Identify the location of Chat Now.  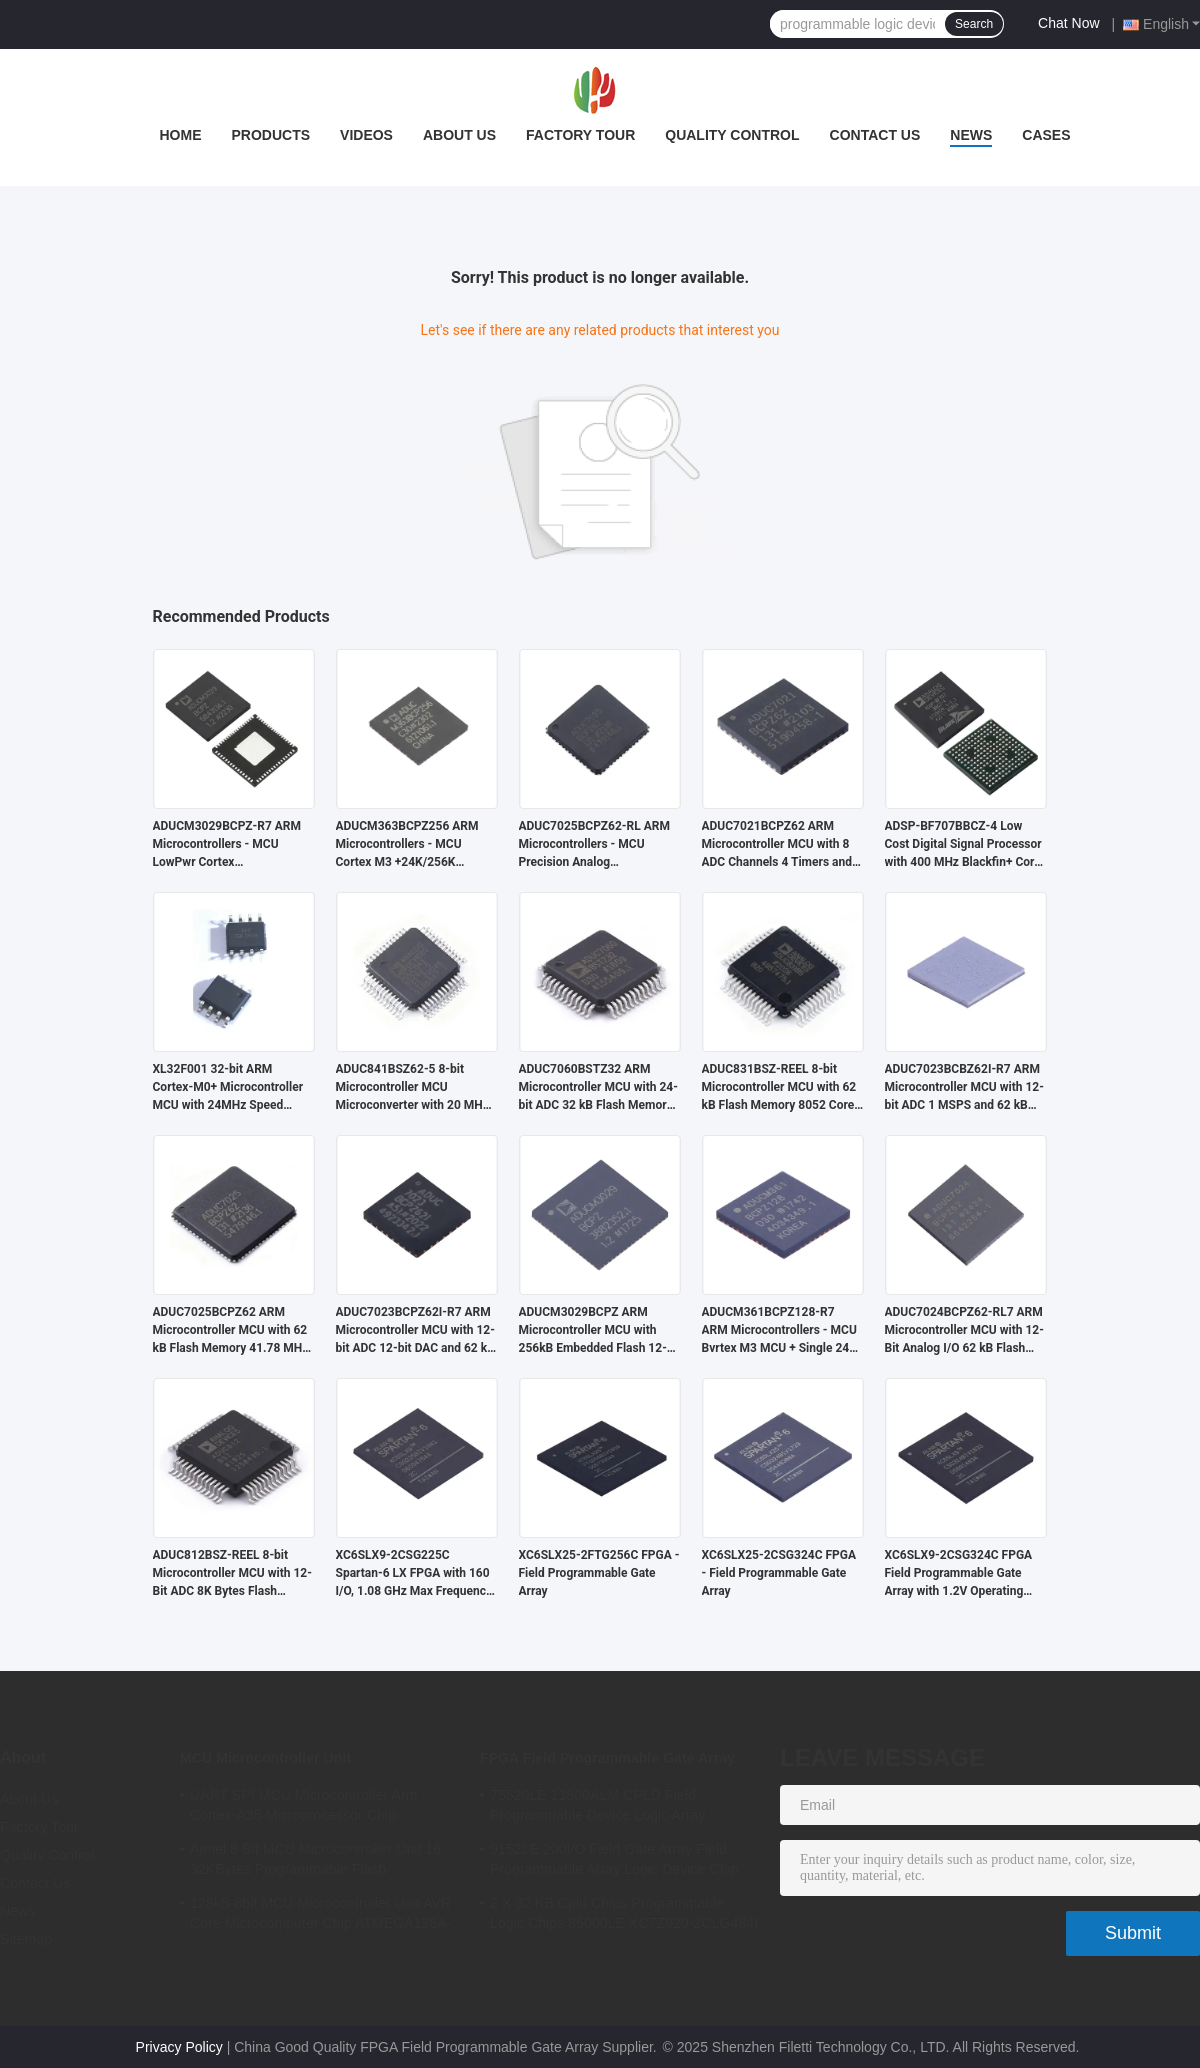
(1068, 23).